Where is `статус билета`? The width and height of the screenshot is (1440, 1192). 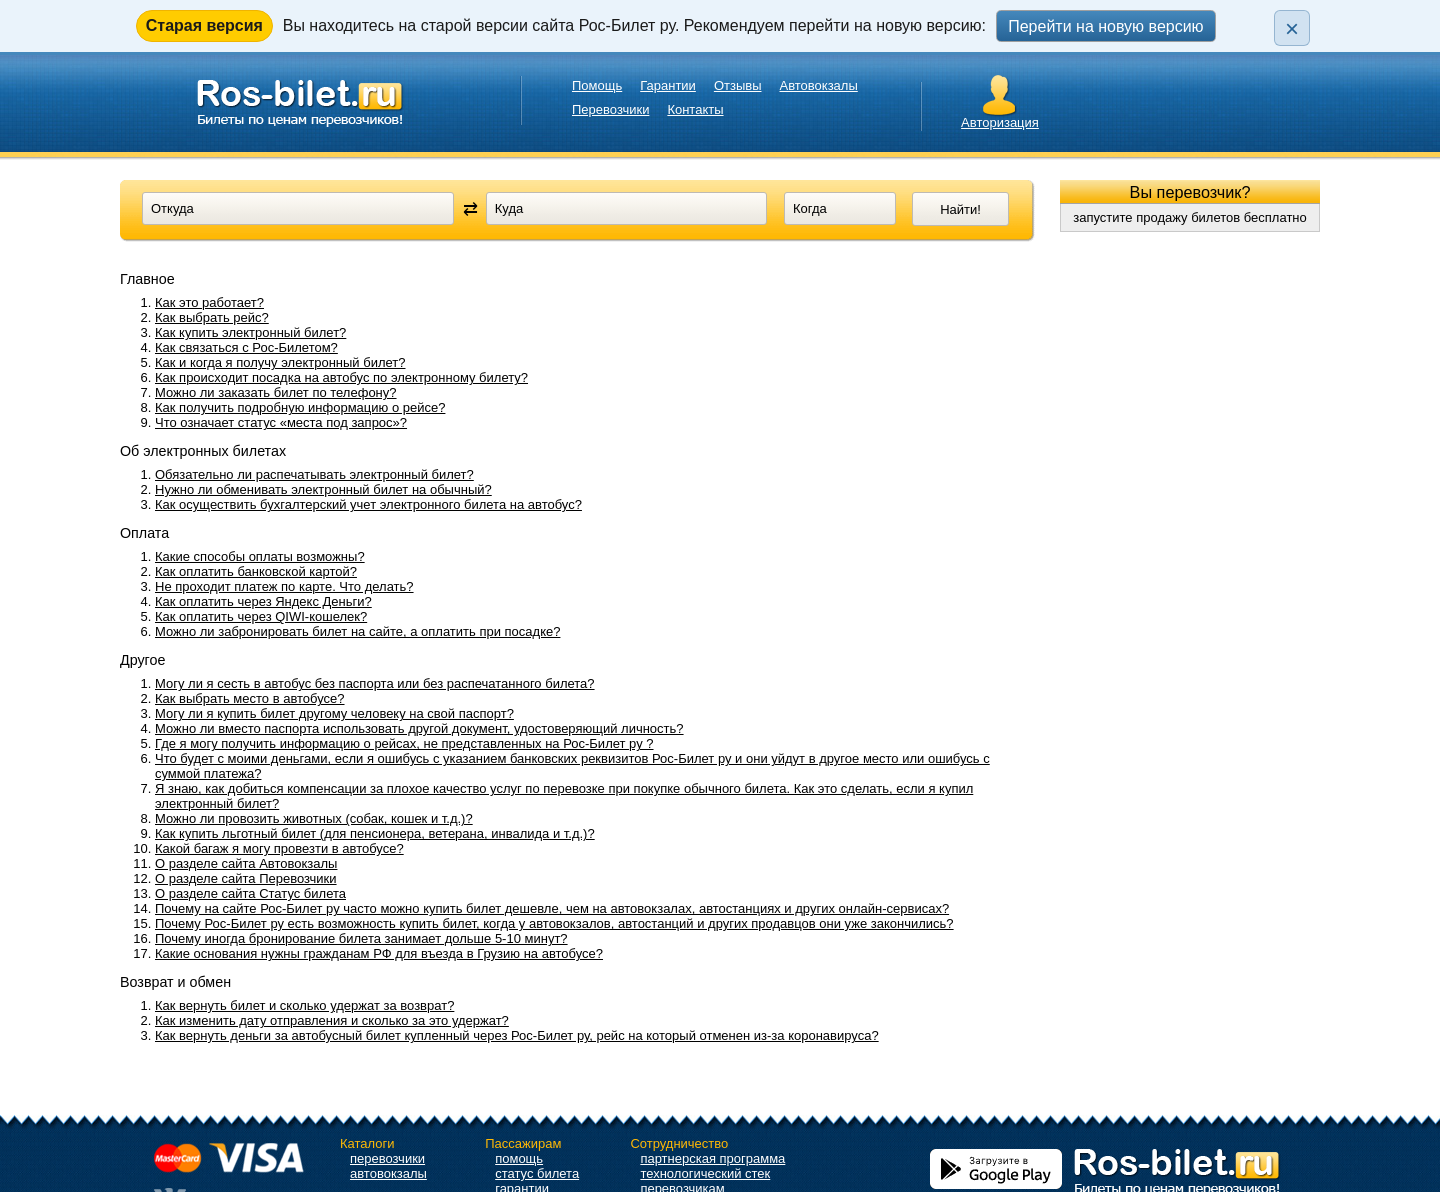 статус билета is located at coordinates (537, 1173).